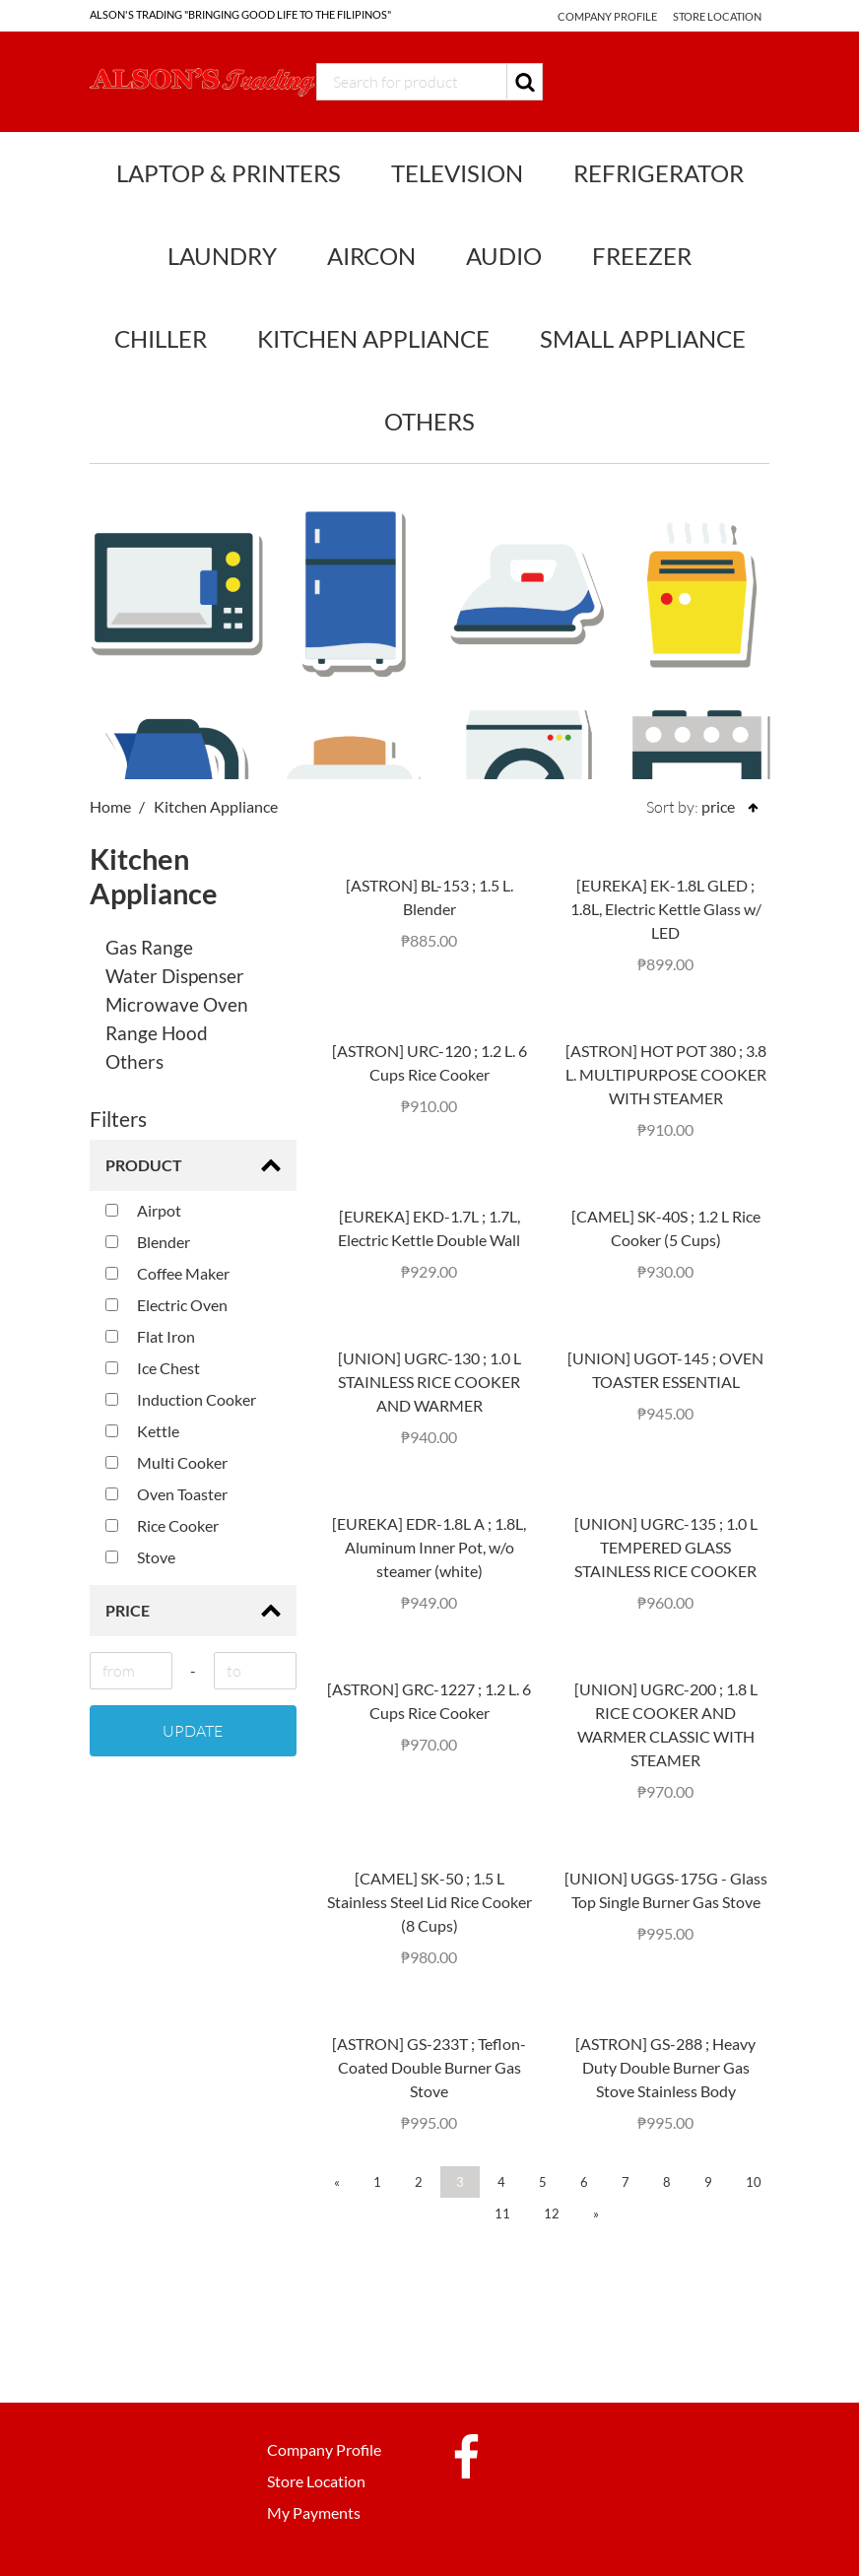 The image size is (859, 2576). What do you see at coordinates (160, 338) in the screenshot?
I see `Chiller` at bounding box center [160, 338].